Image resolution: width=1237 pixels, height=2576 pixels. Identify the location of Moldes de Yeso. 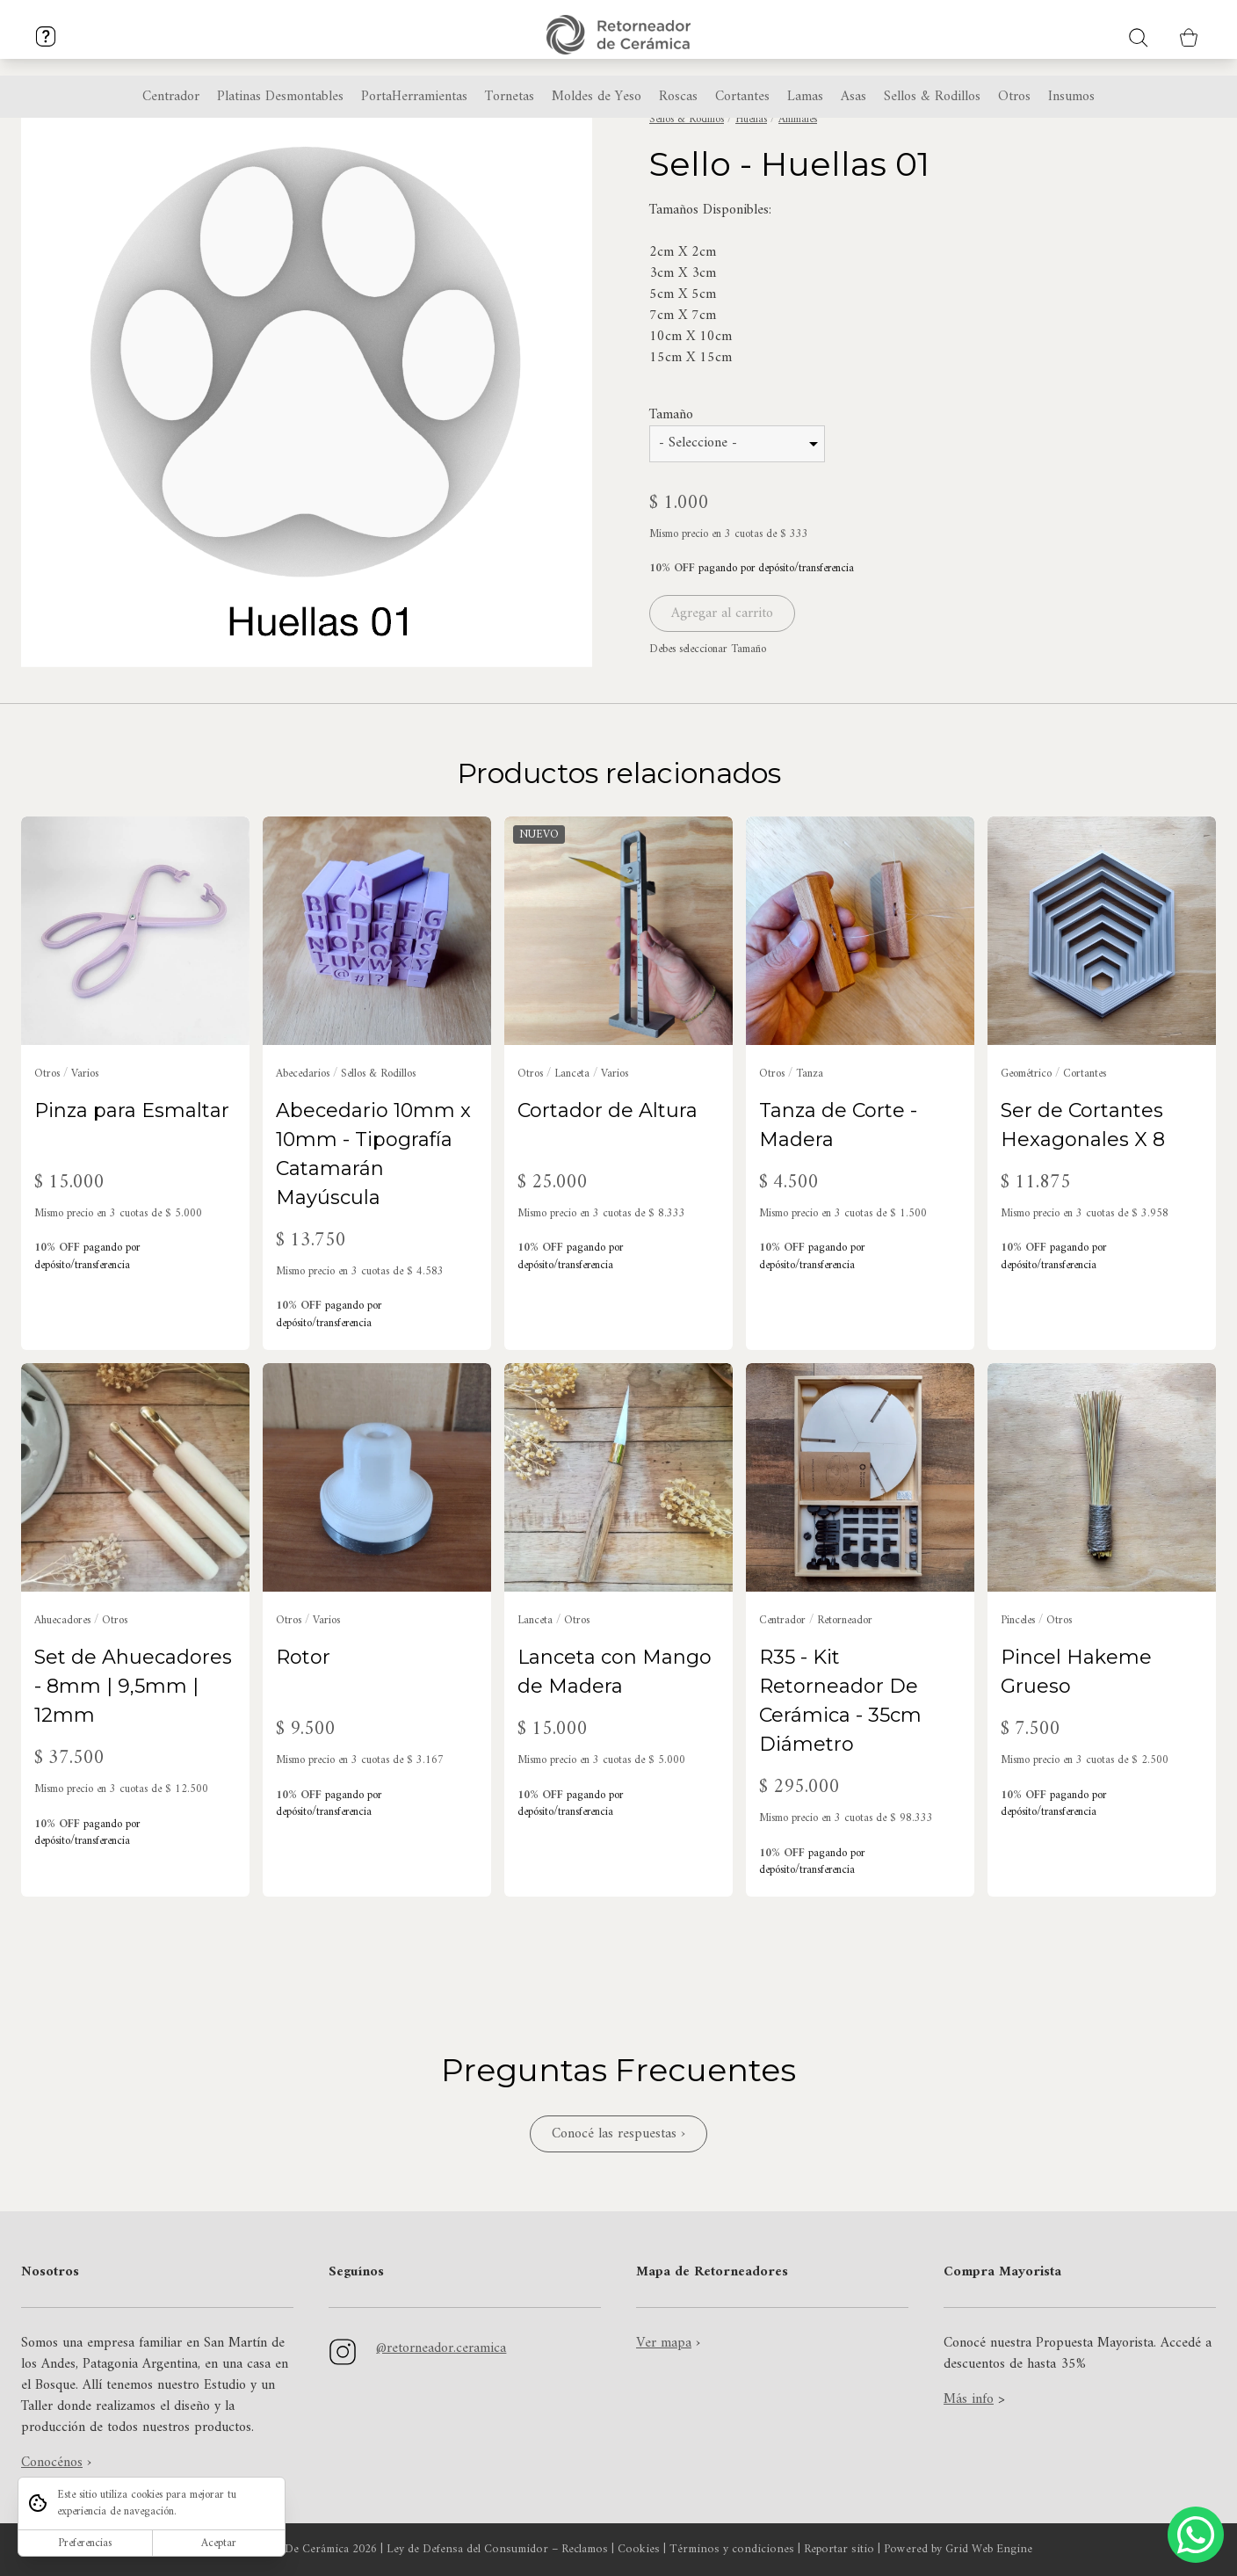
(596, 96).